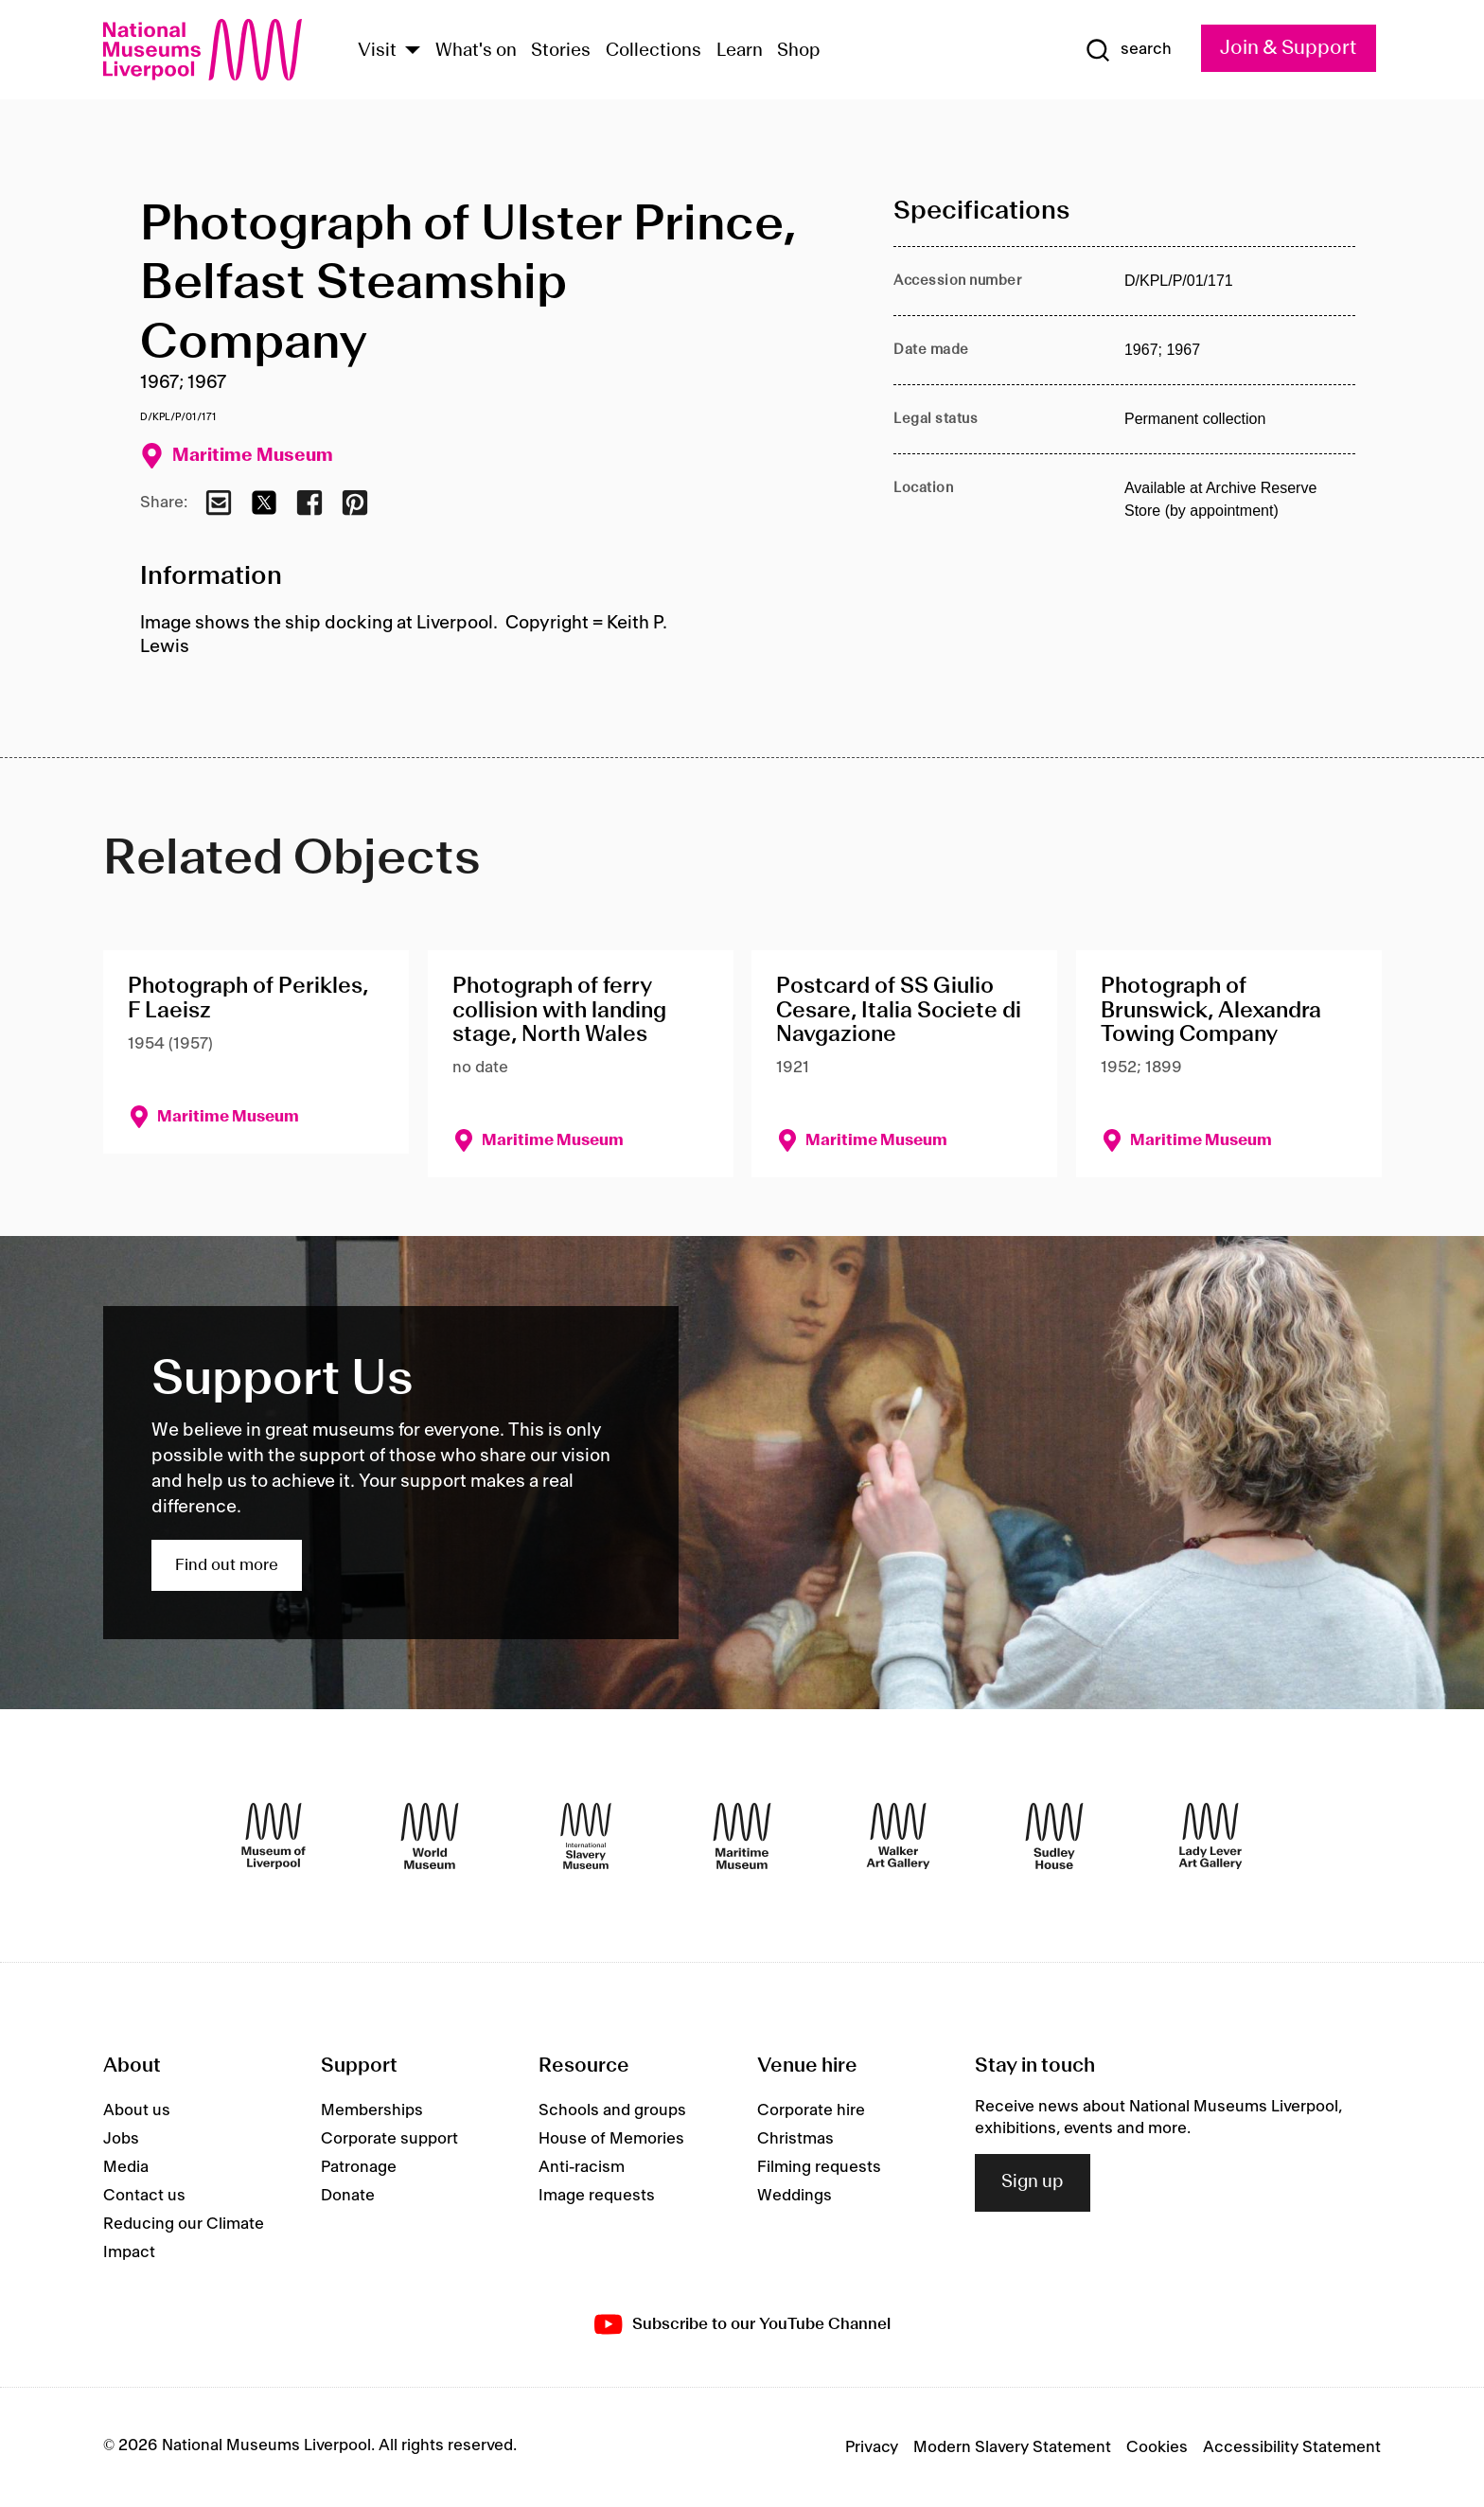 The image size is (1484, 2507). What do you see at coordinates (1210, 1836) in the screenshot?
I see `[Lady Lever Art Gallery]` at bounding box center [1210, 1836].